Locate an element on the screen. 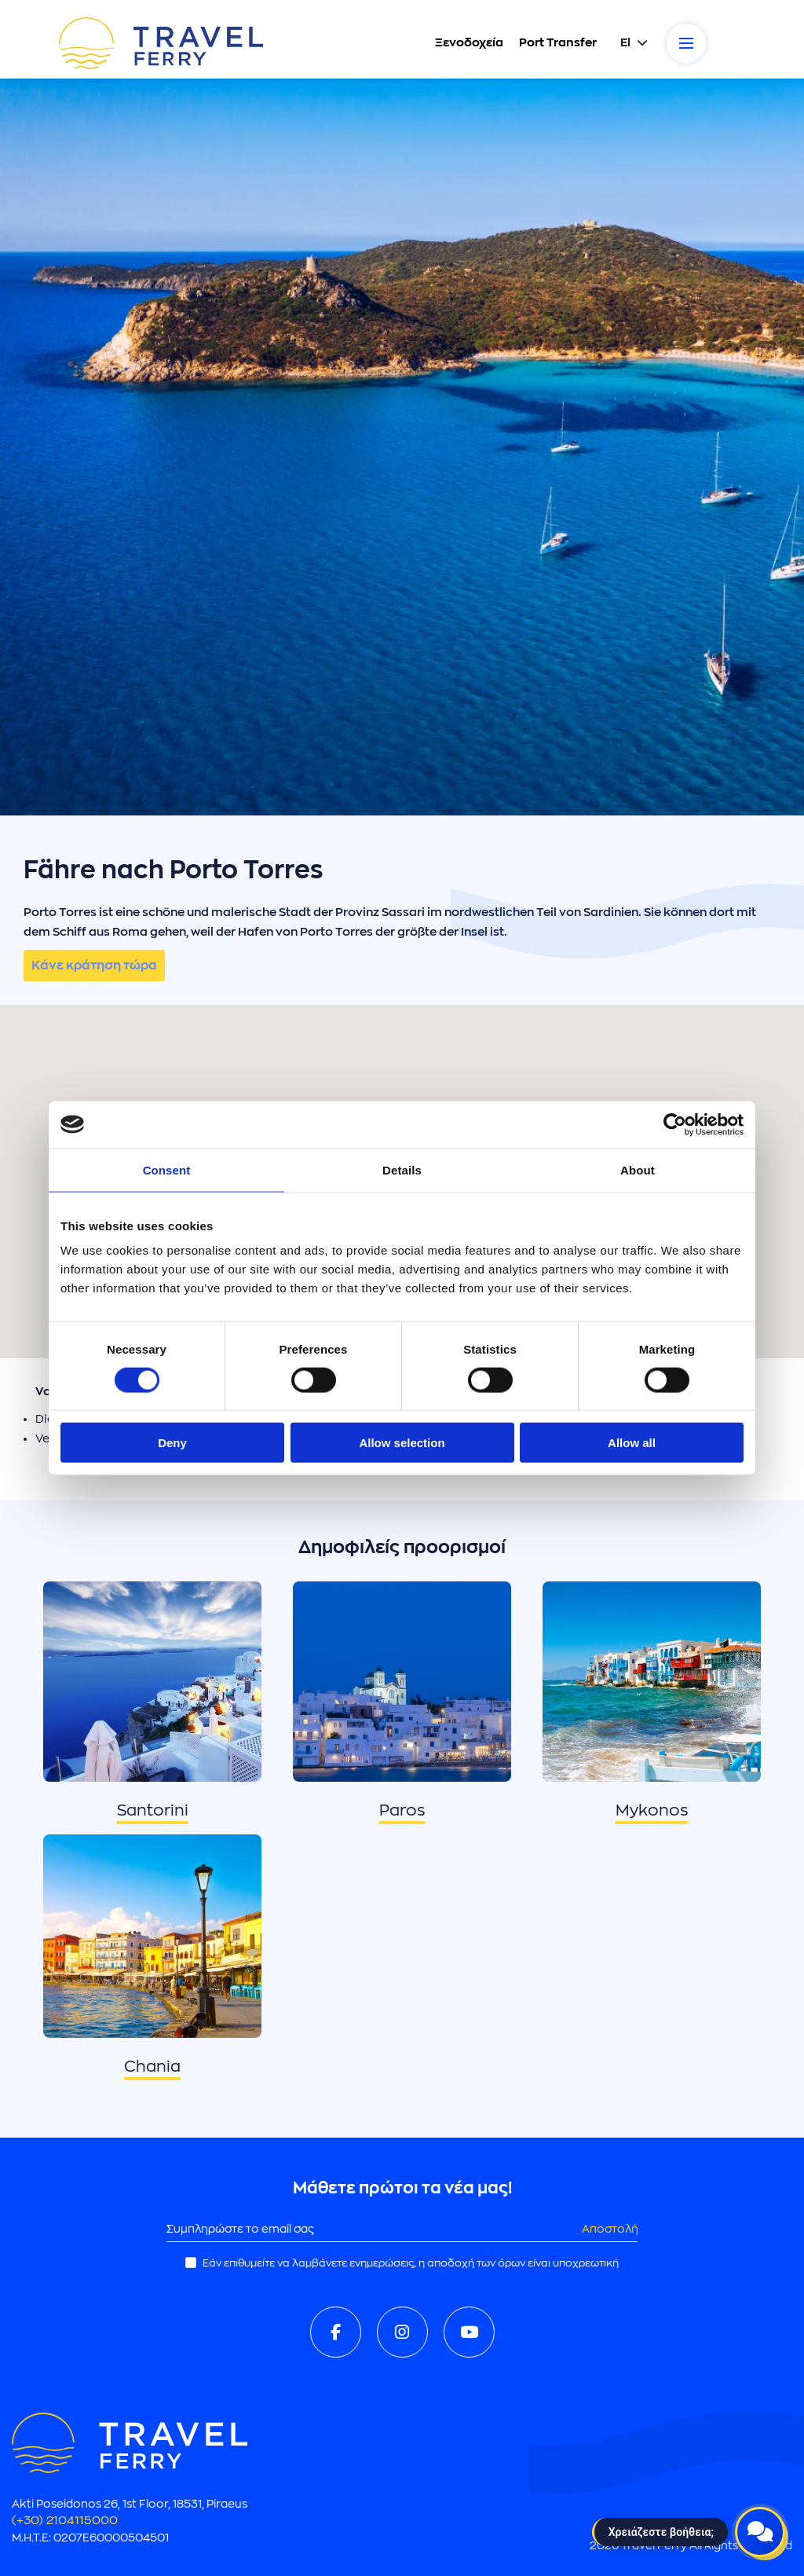 The height and width of the screenshot is (2576, 804). Consent [tab] is located at coordinates (167, 1169).